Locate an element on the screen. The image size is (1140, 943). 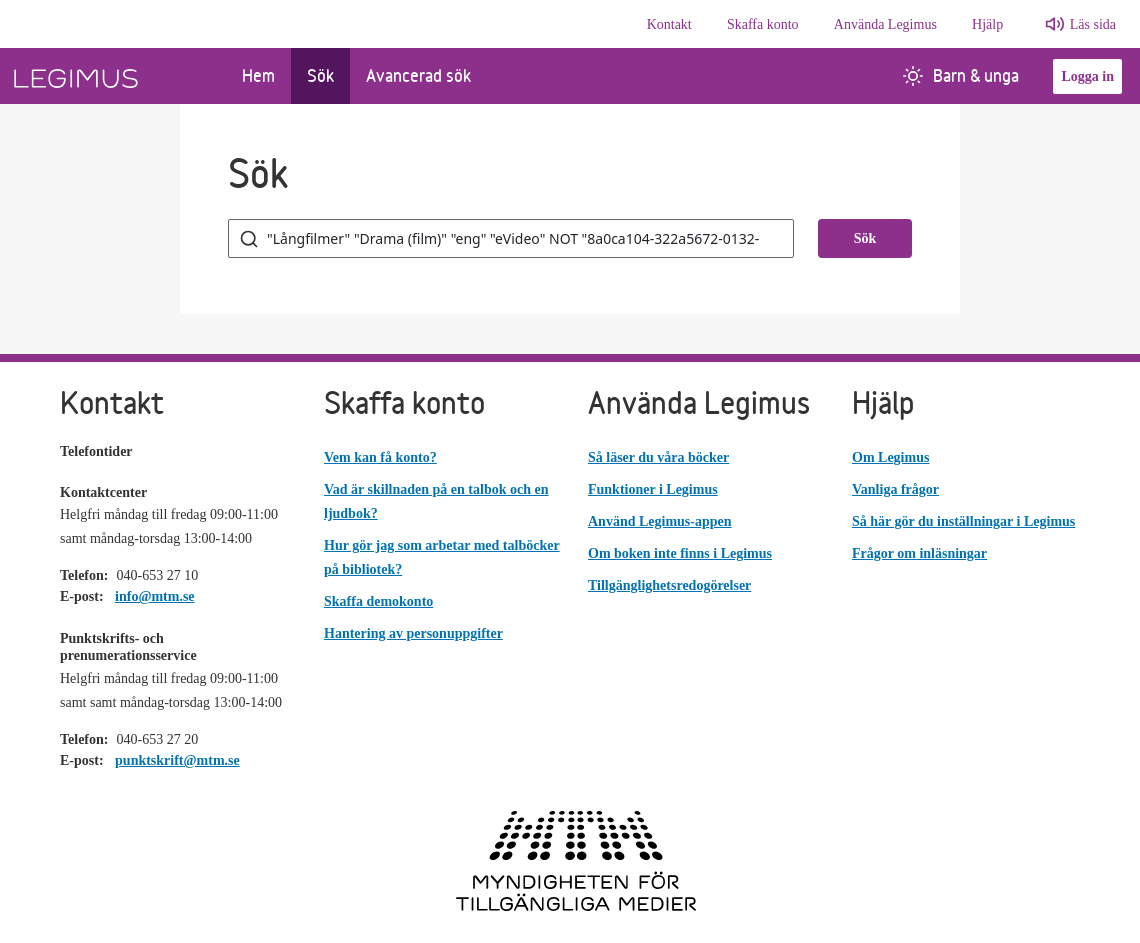
Så här gör du inställningar i Legimus is located at coordinates (963, 521).